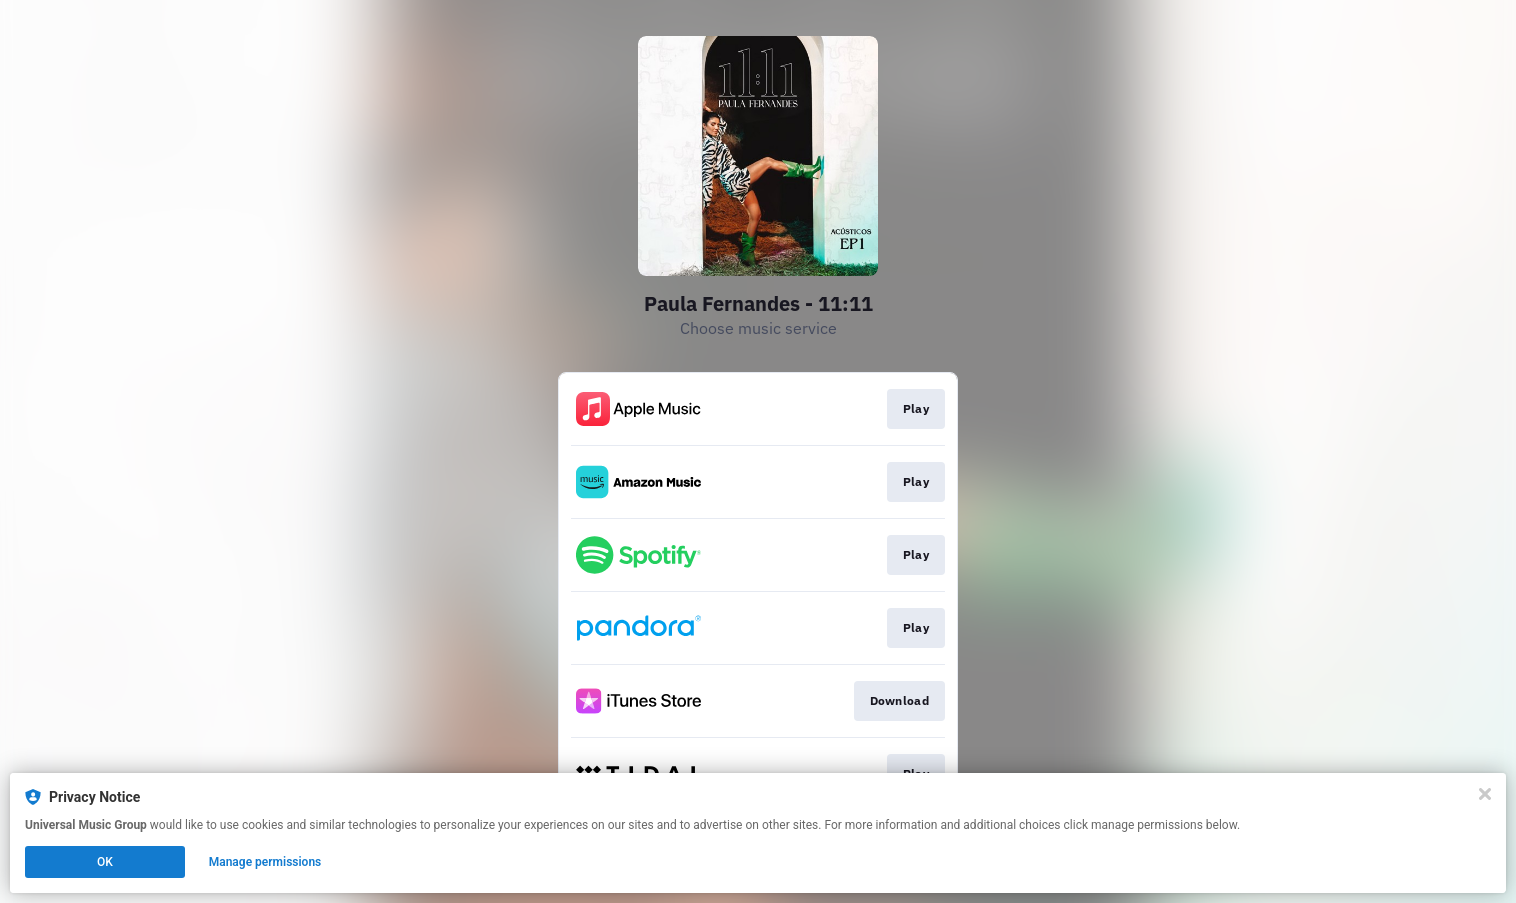 The image size is (1516, 903). What do you see at coordinates (105, 862) in the screenshot?
I see `OK` at bounding box center [105, 862].